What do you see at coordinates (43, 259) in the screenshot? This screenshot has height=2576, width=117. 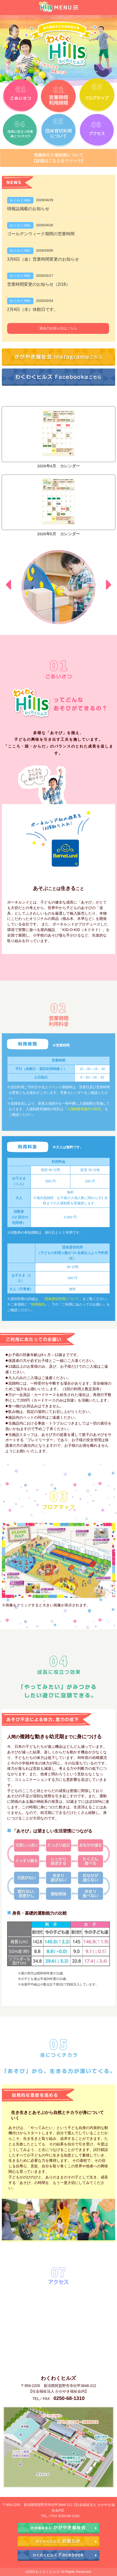 I see `3月6日（金）営業時間変更のお知らせ` at bounding box center [43, 259].